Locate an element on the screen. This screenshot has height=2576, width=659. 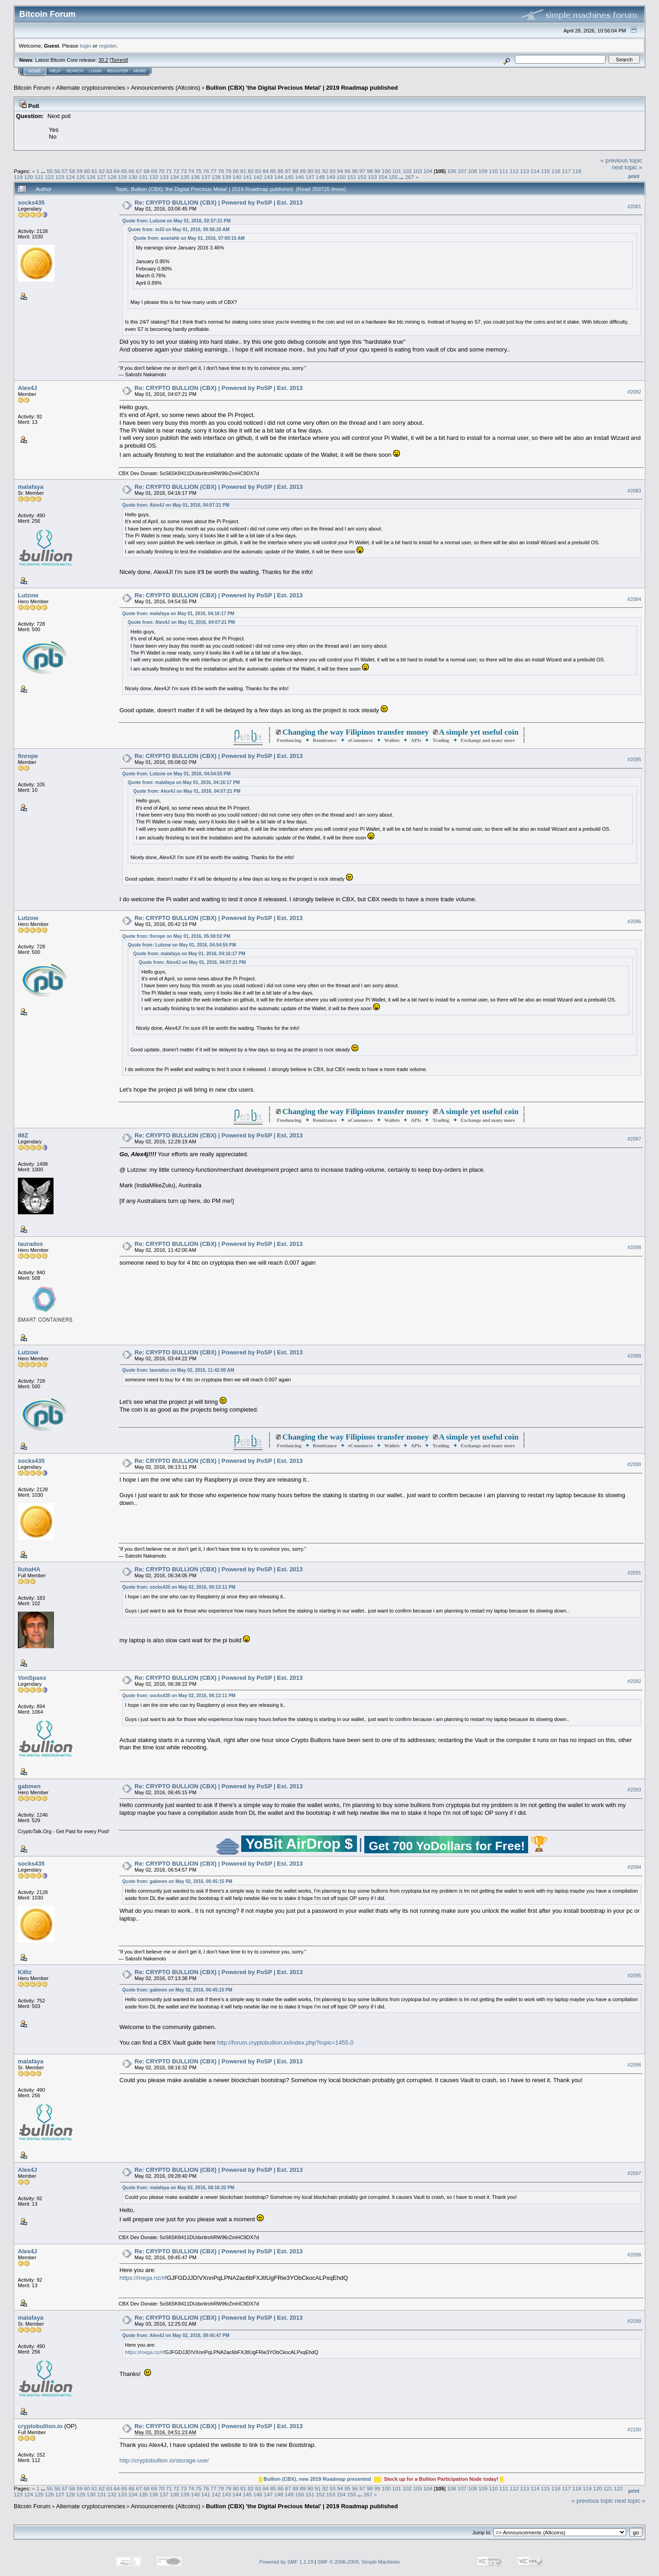
#2097 is located at coordinates (634, 2173).